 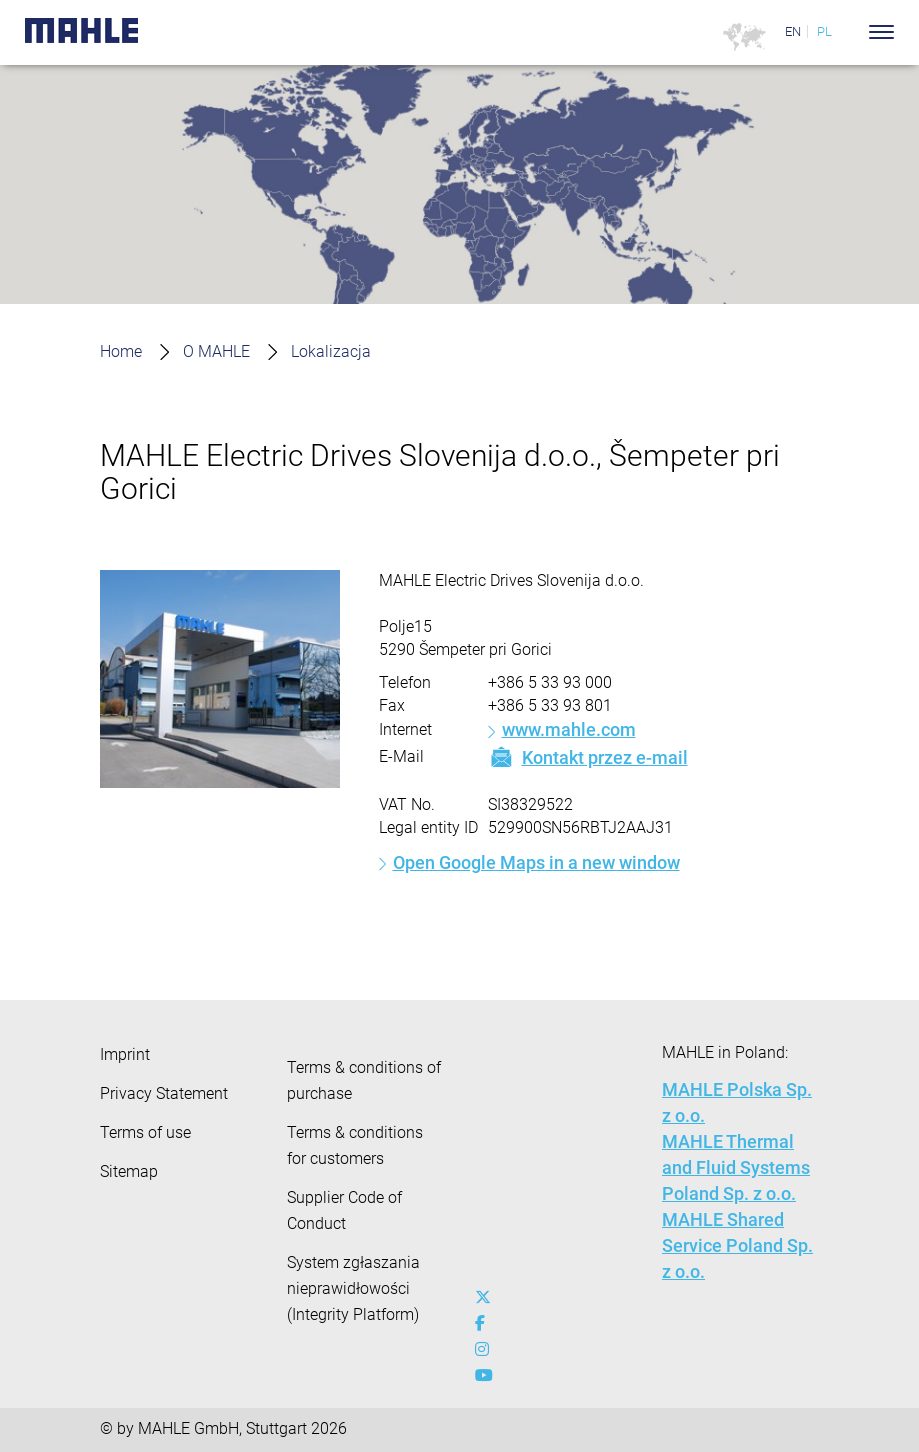 I want to click on Sitemap, so click(x=129, y=1171).